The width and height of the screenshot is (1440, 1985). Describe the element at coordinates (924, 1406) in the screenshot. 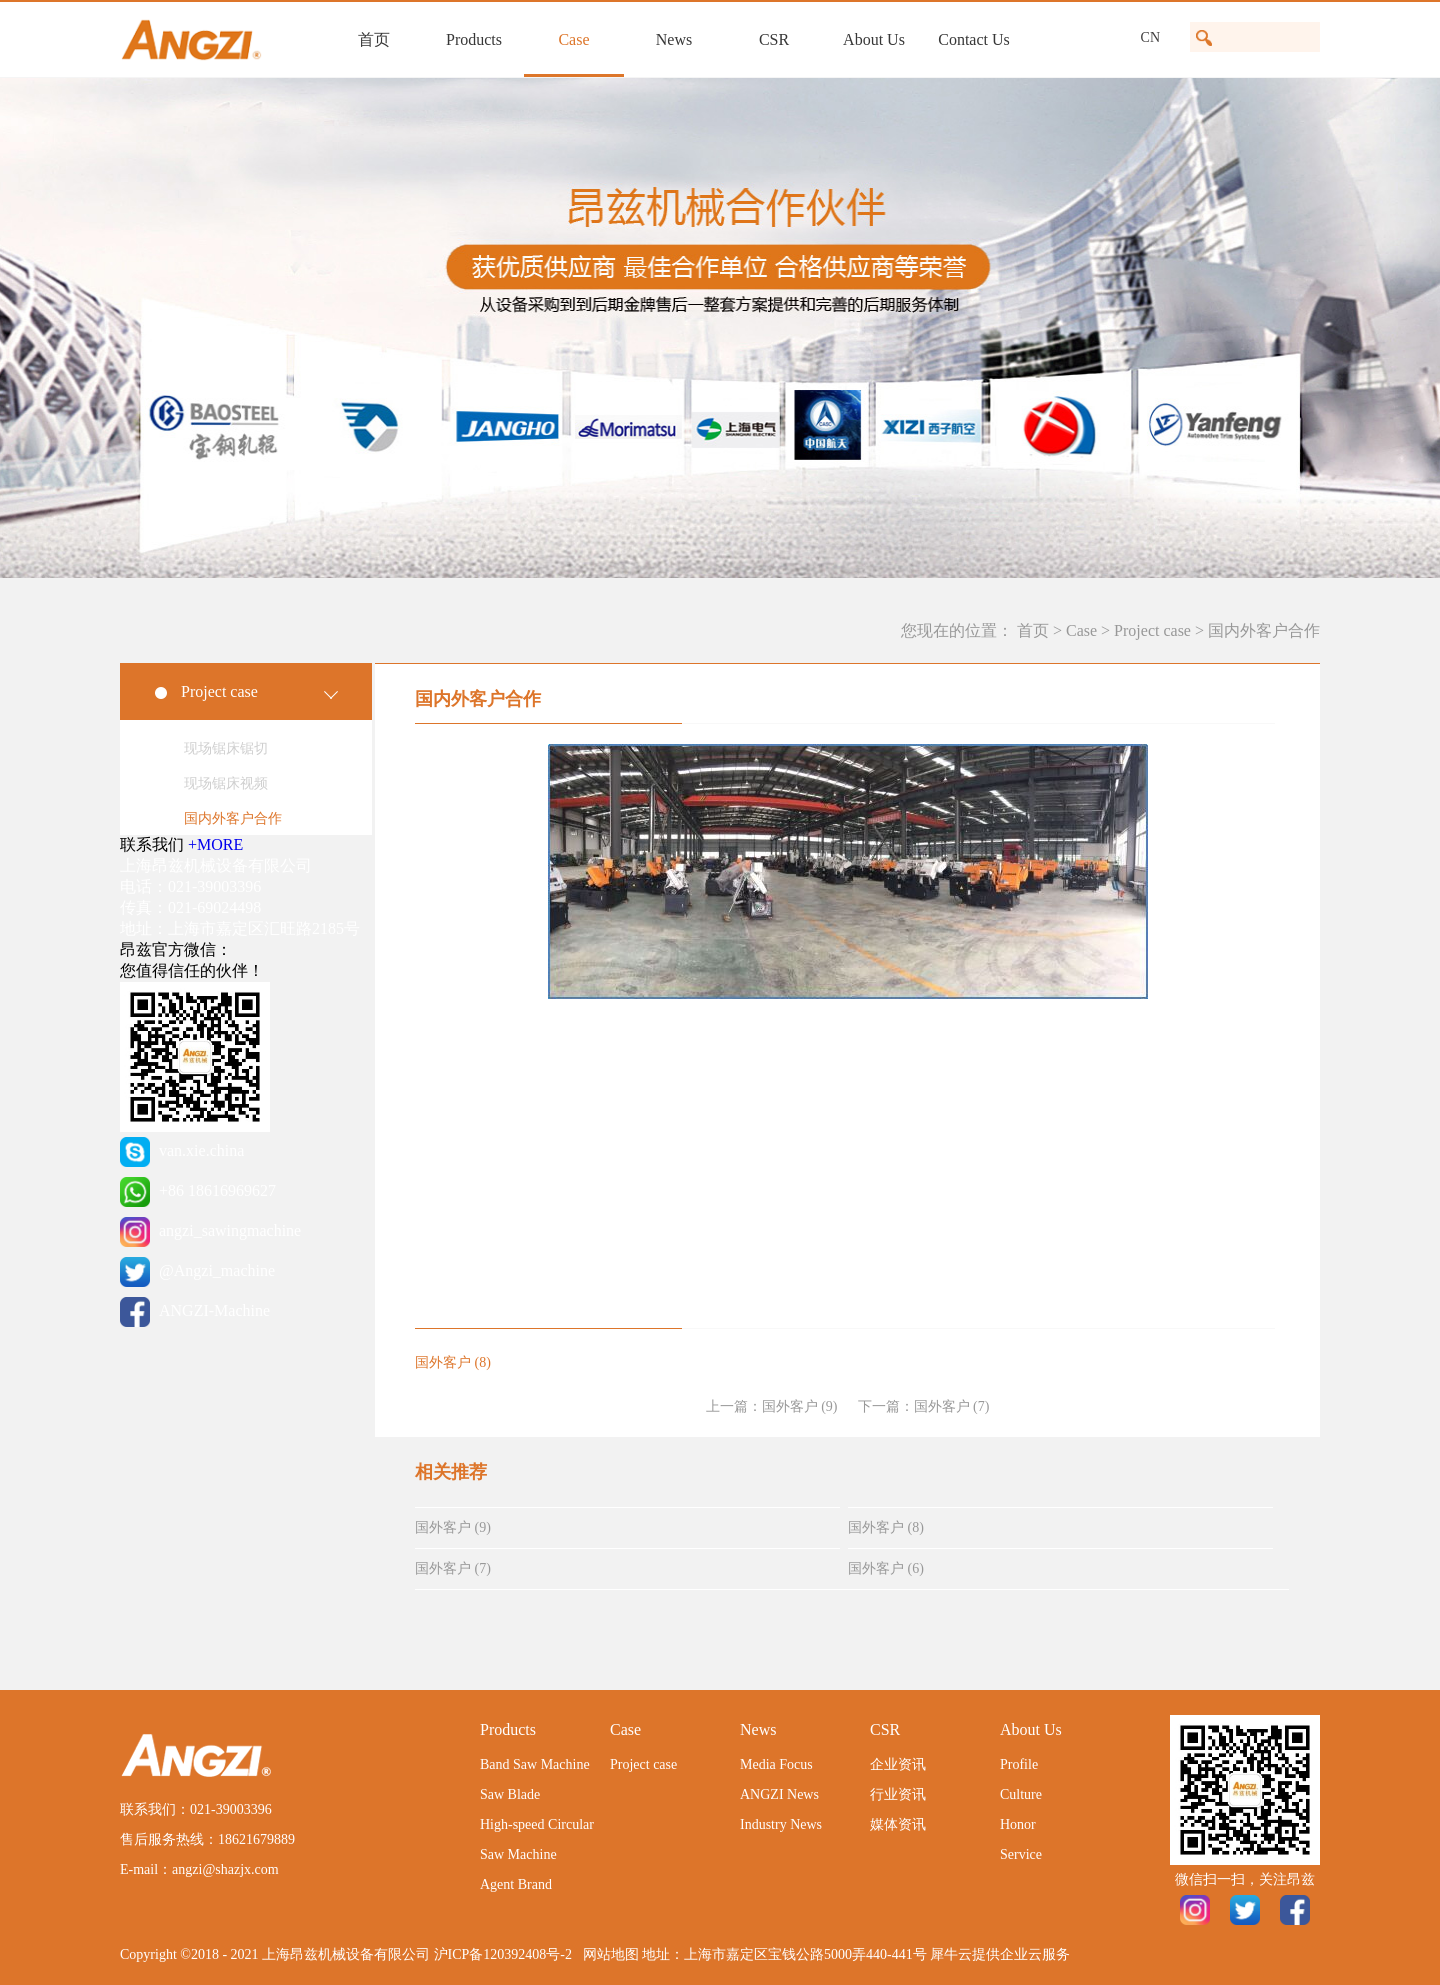

I see `下一篇：` at that location.